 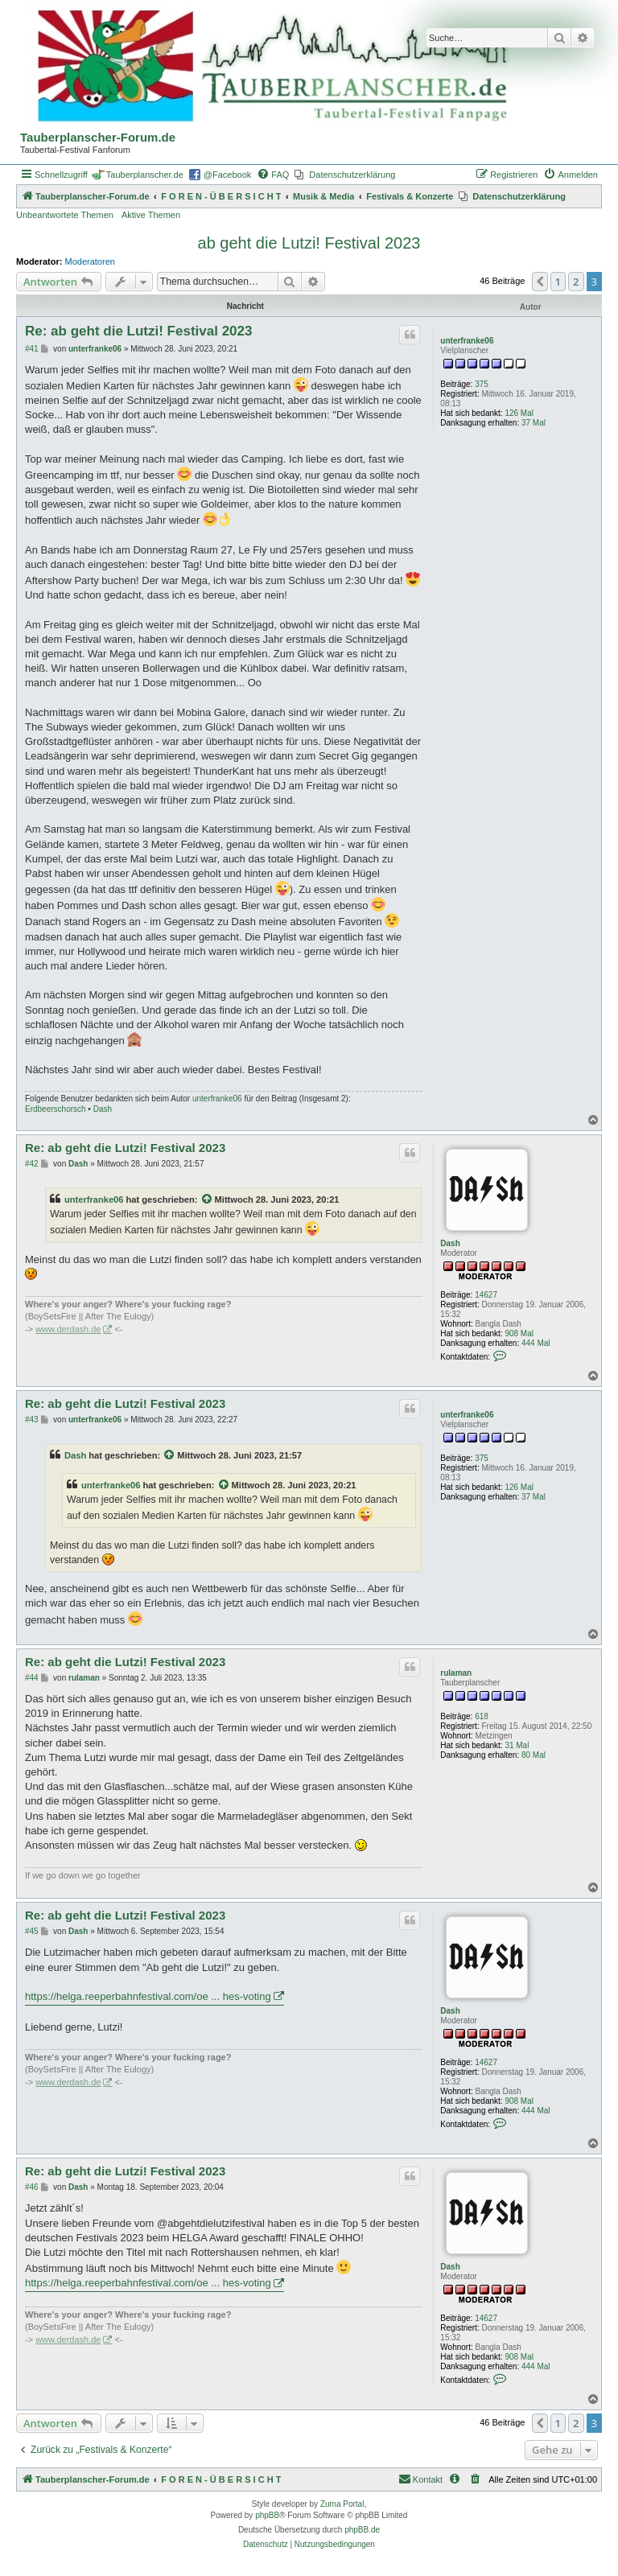 I want to click on @Facebook, so click(x=227, y=174).